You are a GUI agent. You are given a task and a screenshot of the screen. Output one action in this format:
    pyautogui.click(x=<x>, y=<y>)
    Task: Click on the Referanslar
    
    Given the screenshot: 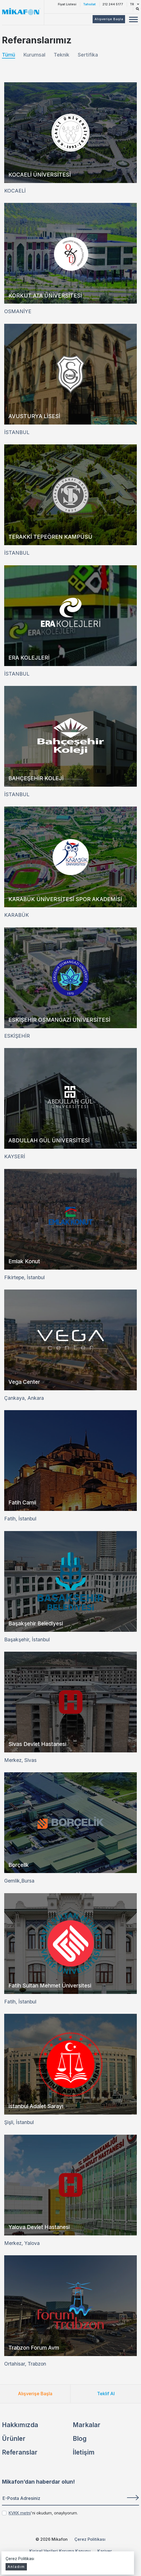 What is the action you would take?
    pyautogui.click(x=19, y=2452)
    